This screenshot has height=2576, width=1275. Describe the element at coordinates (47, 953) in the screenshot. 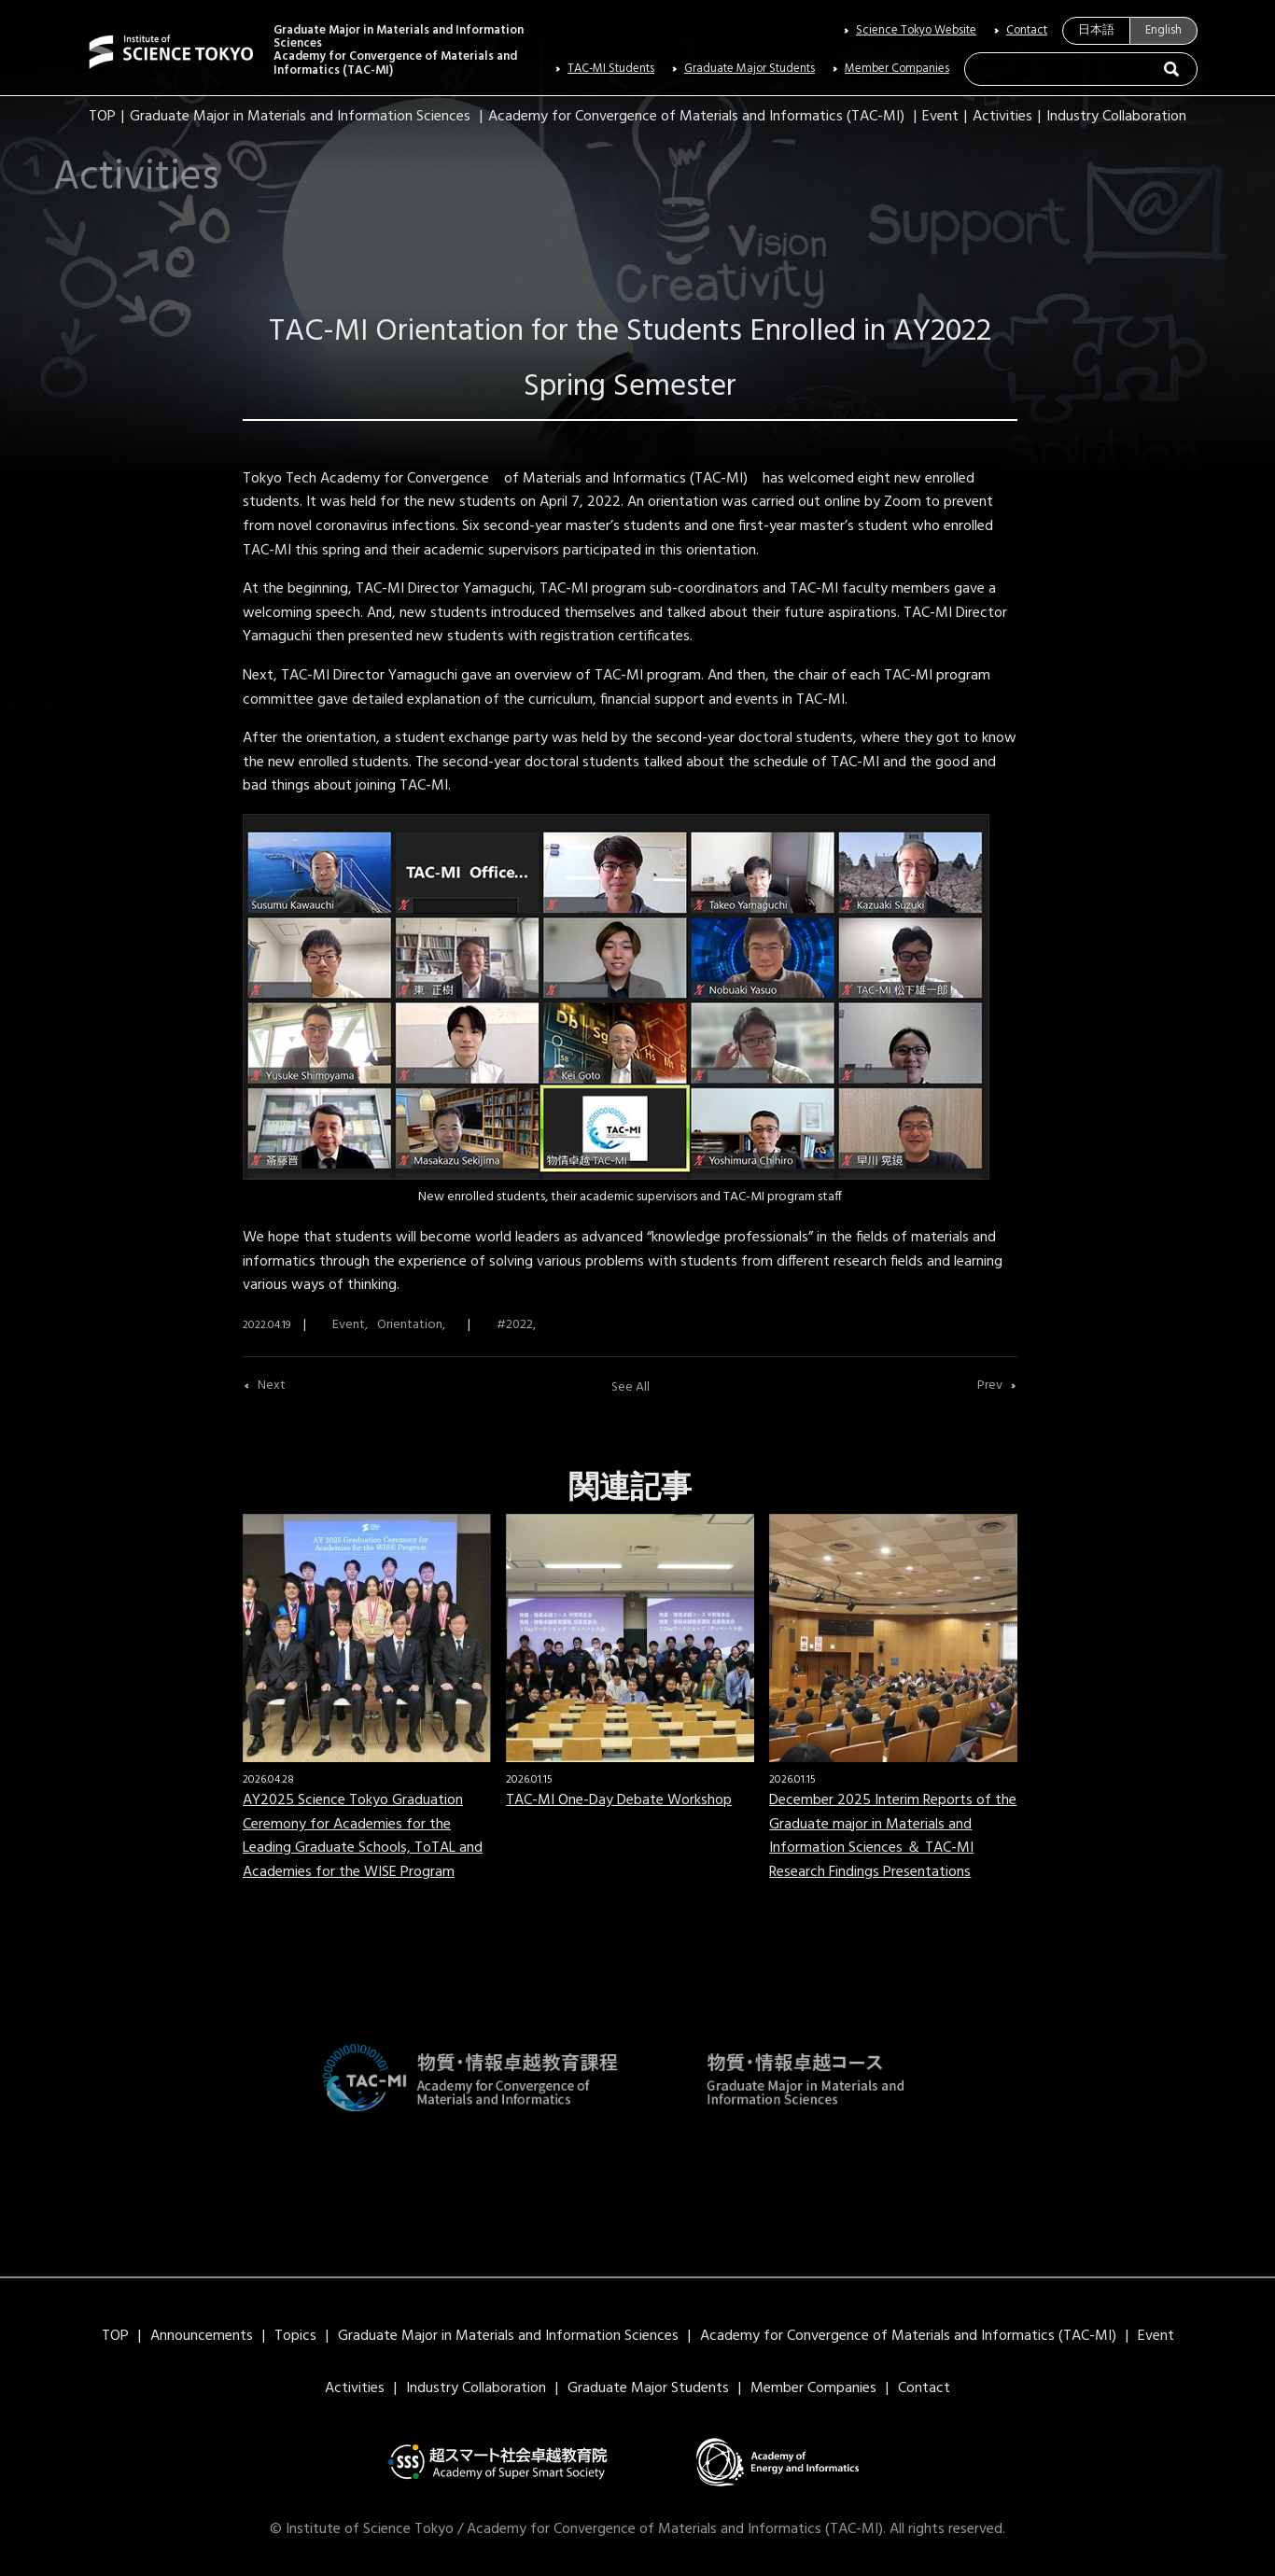

I see `2024` at that location.